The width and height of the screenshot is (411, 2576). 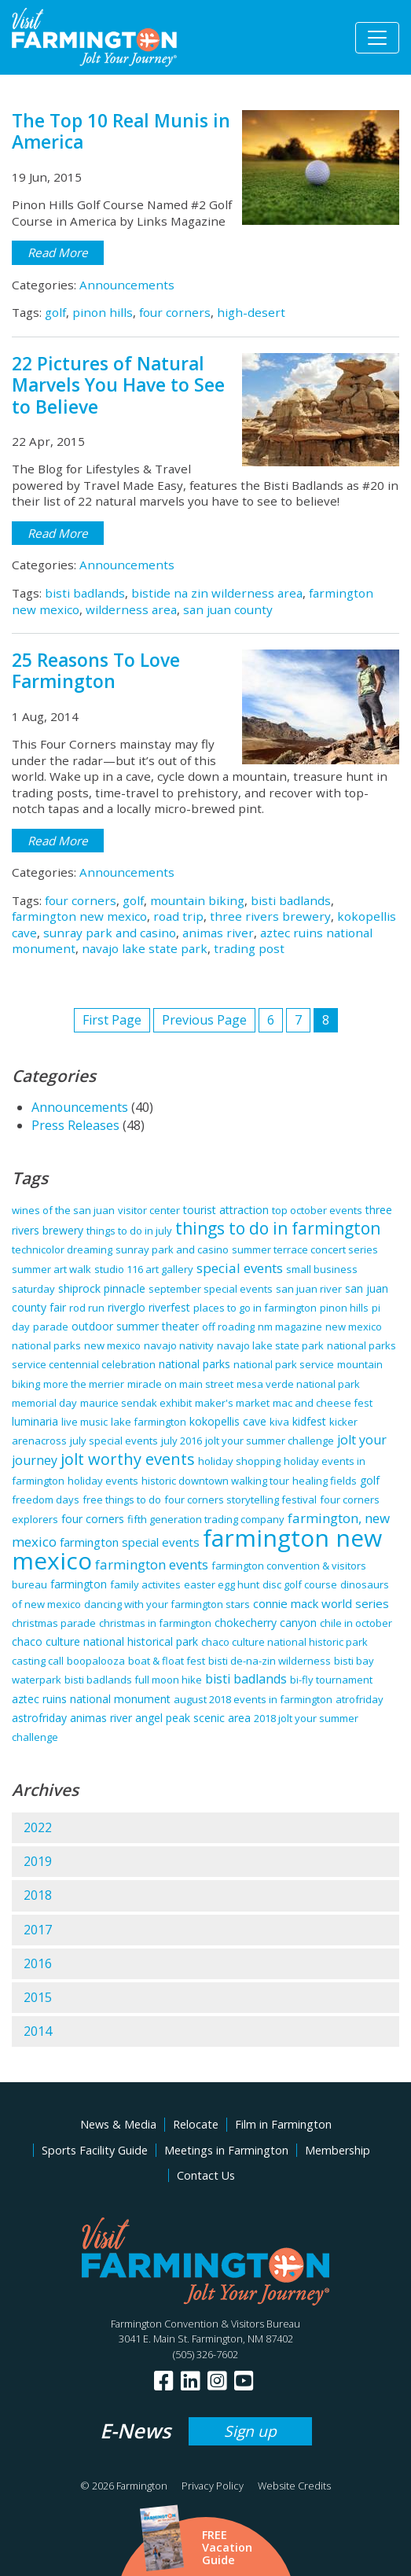 I want to click on navajo nativity, so click(x=179, y=1345).